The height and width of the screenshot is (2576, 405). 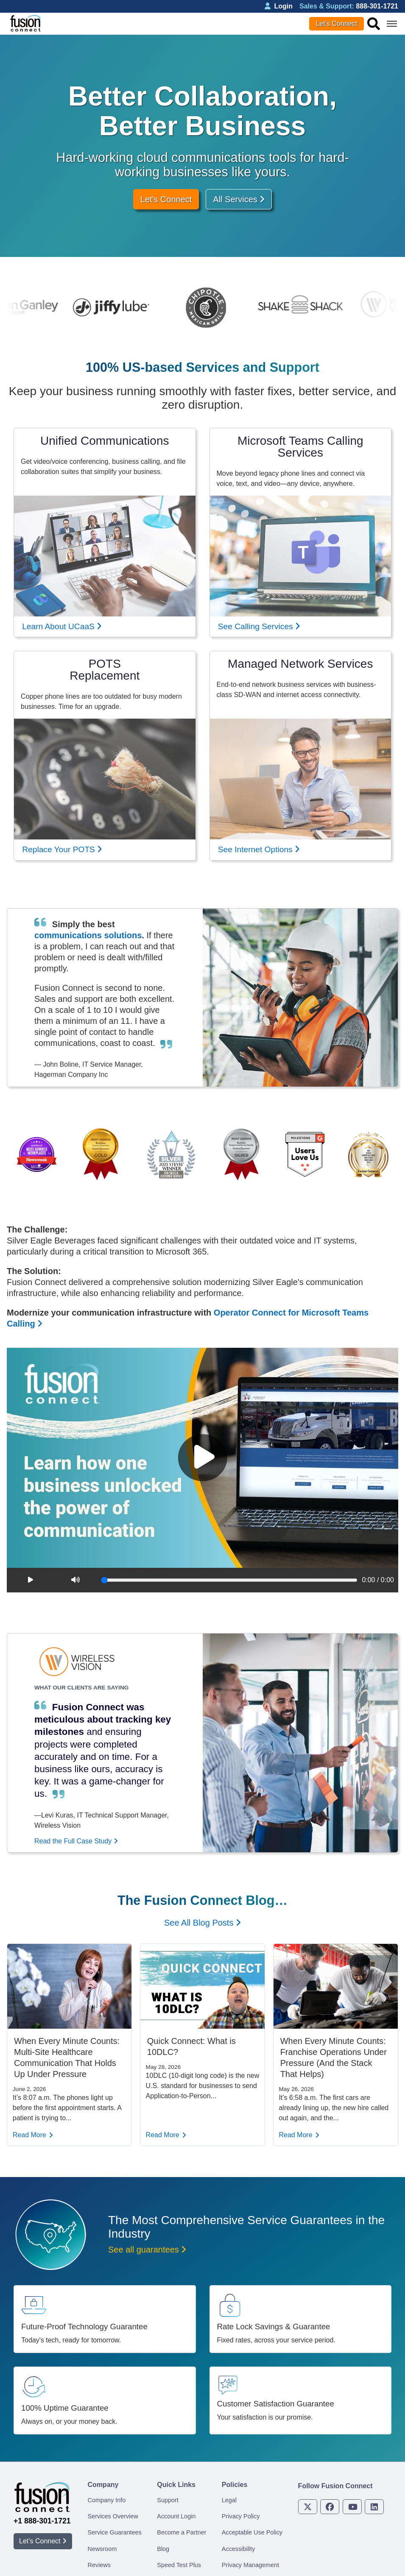 I want to click on Reviews [menuitem], so click(x=99, y=2565).